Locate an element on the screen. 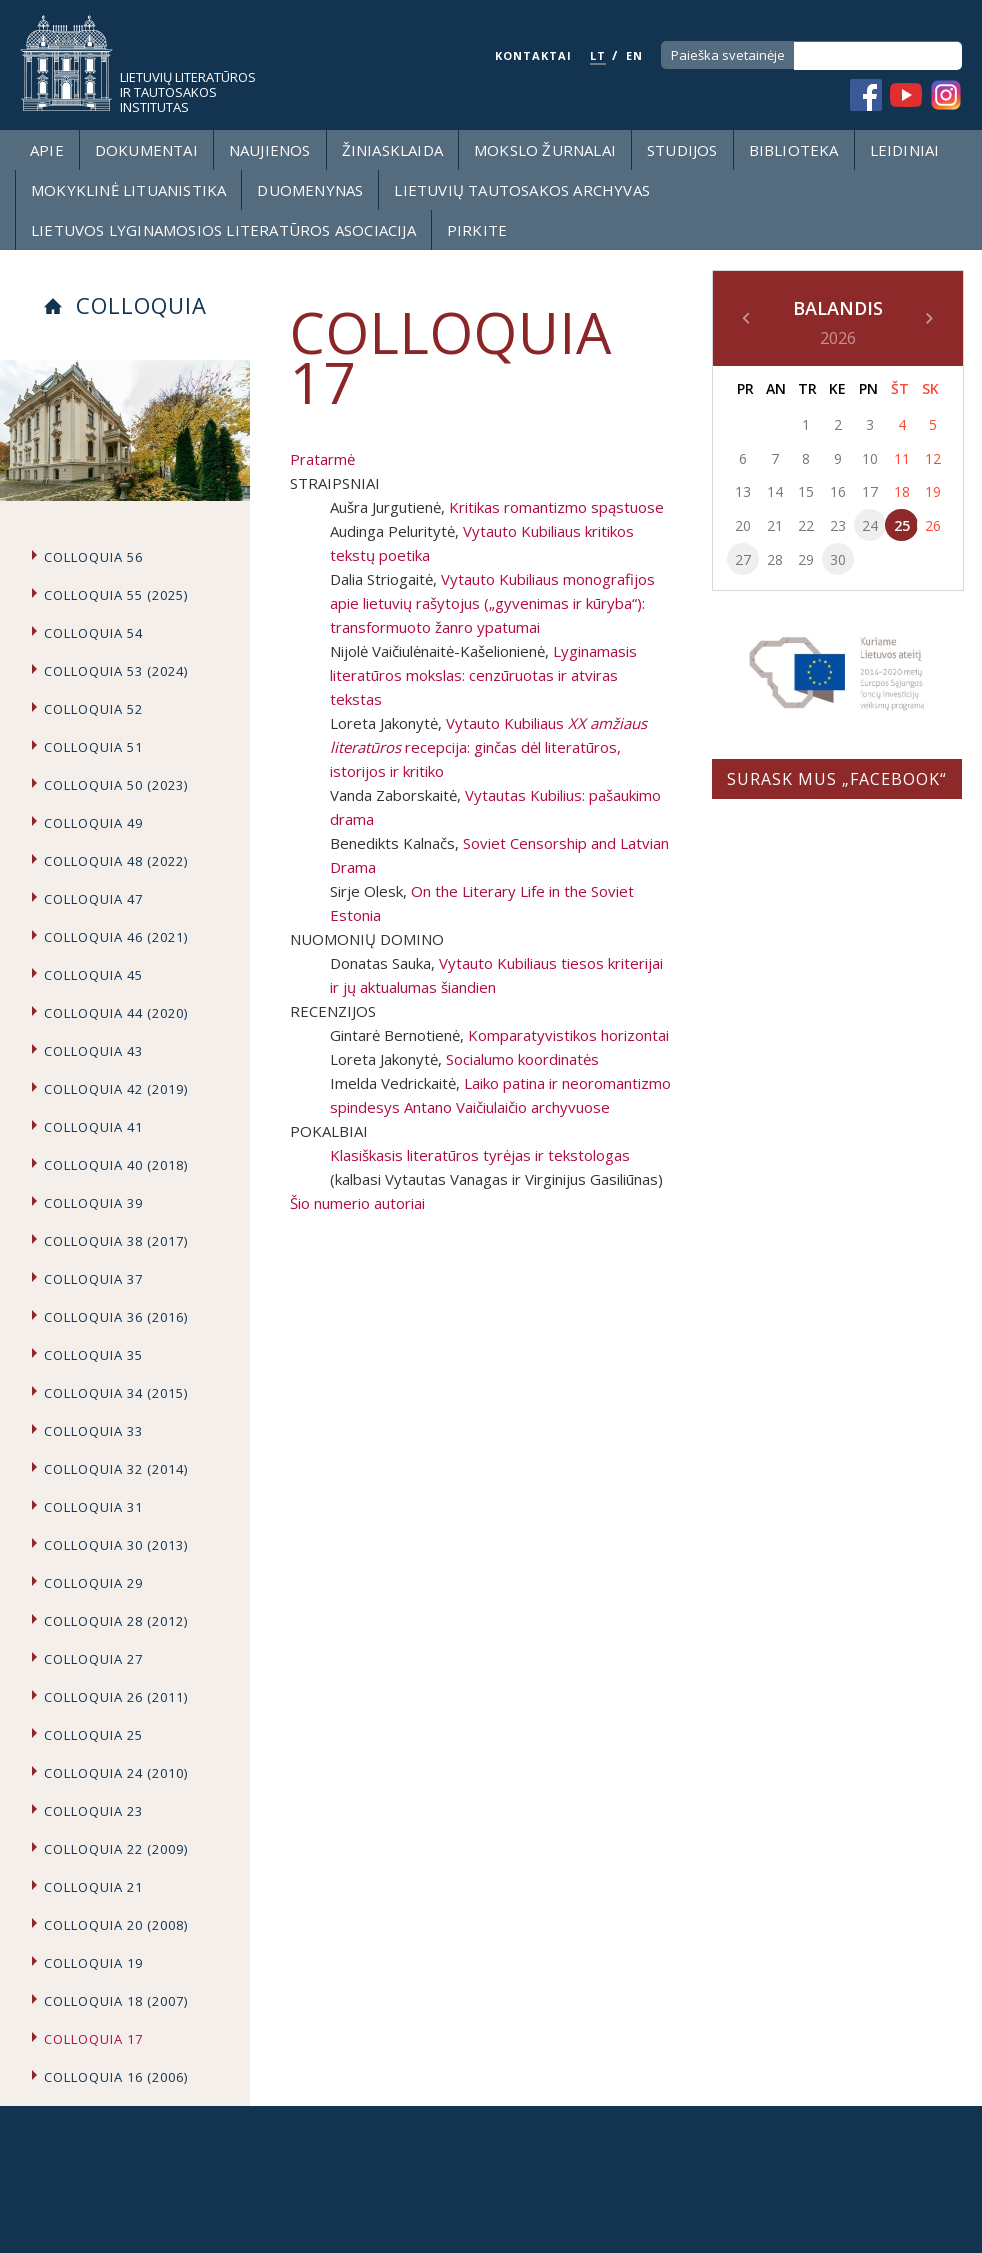  10 is located at coordinates (870, 458).